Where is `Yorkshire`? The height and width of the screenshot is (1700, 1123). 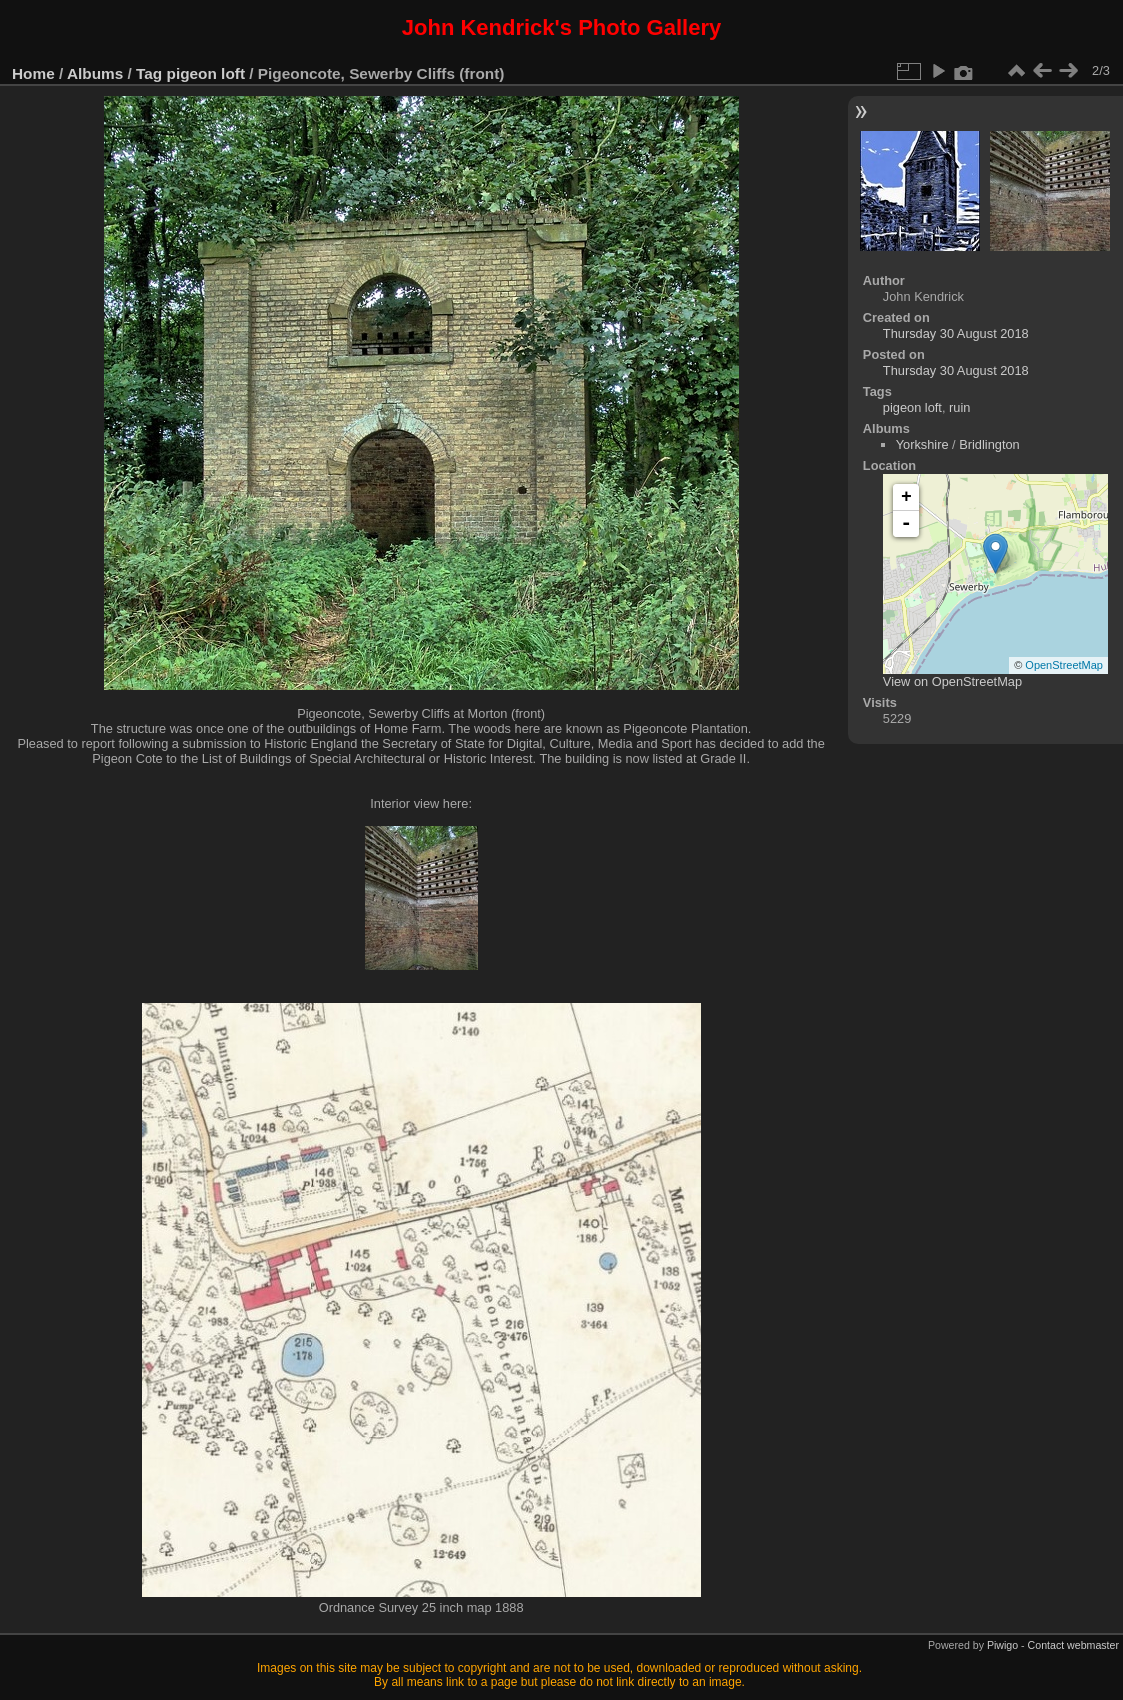 Yorkshire is located at coordinates (922, 444).